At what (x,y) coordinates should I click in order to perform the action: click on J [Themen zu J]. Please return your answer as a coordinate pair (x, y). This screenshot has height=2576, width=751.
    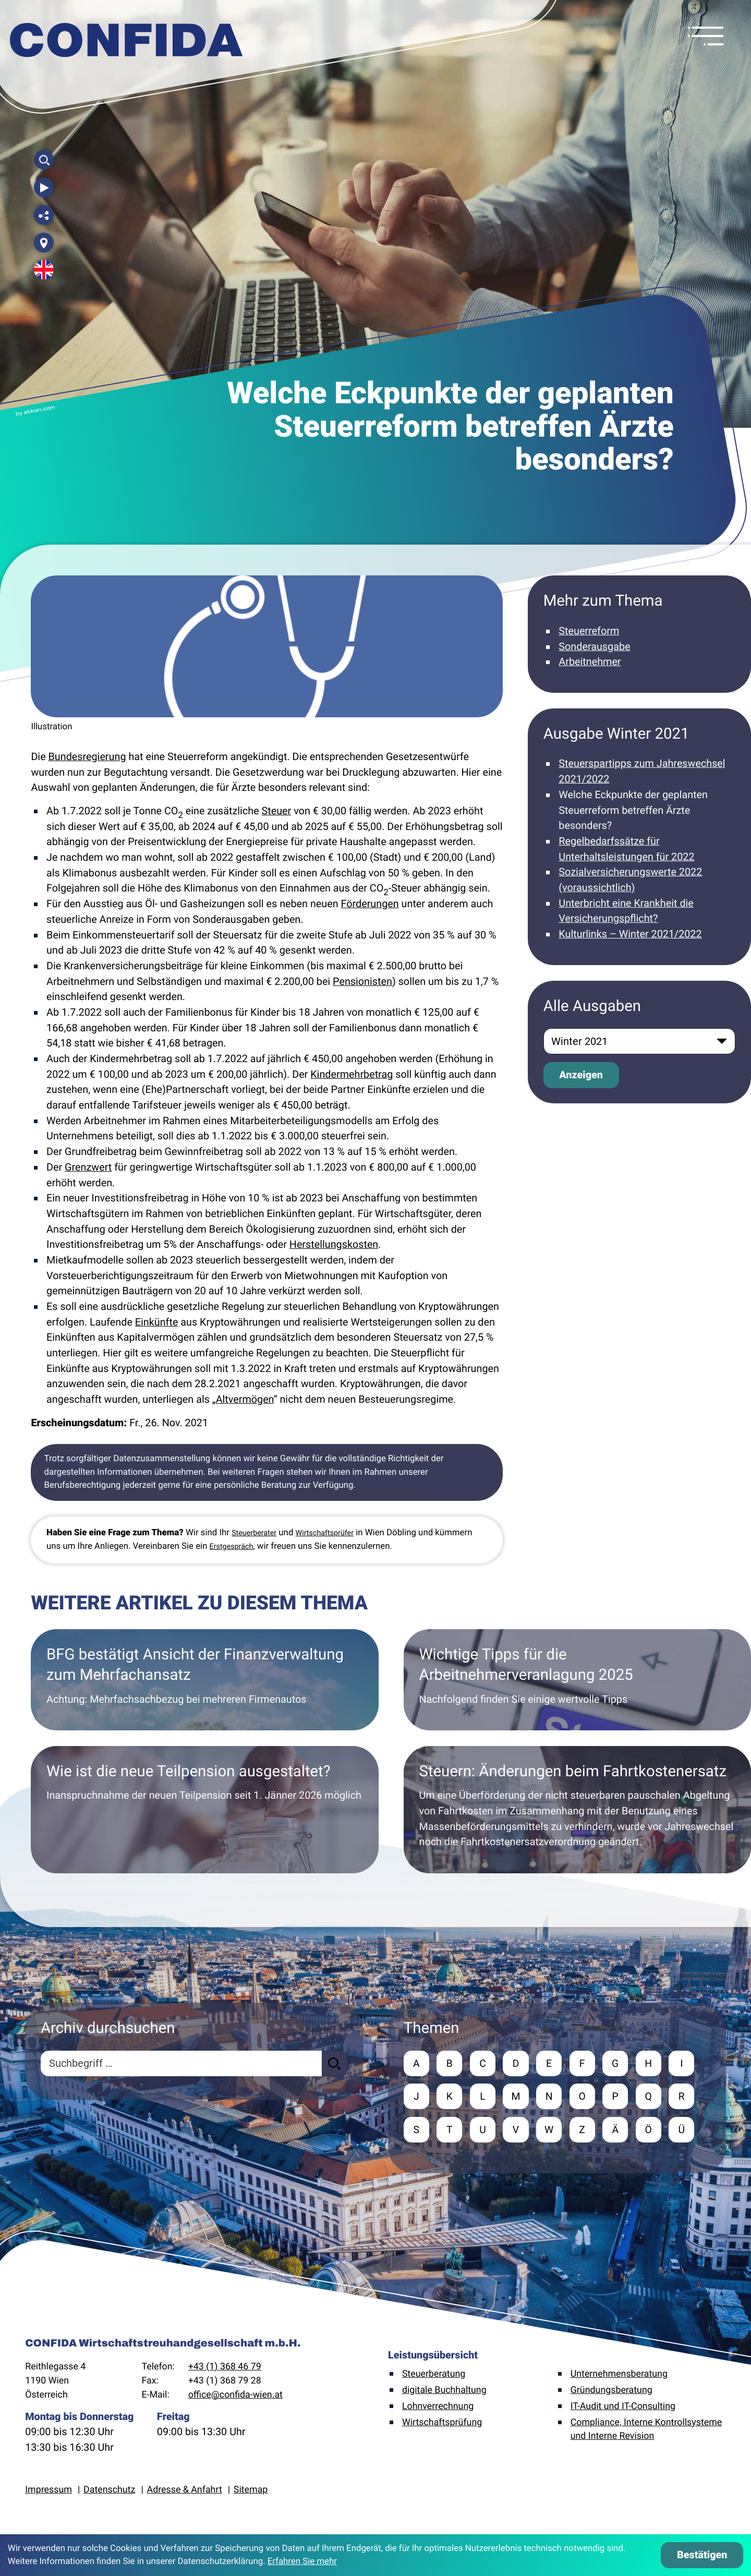
    Looking at the image, I should click on (416, 2097).